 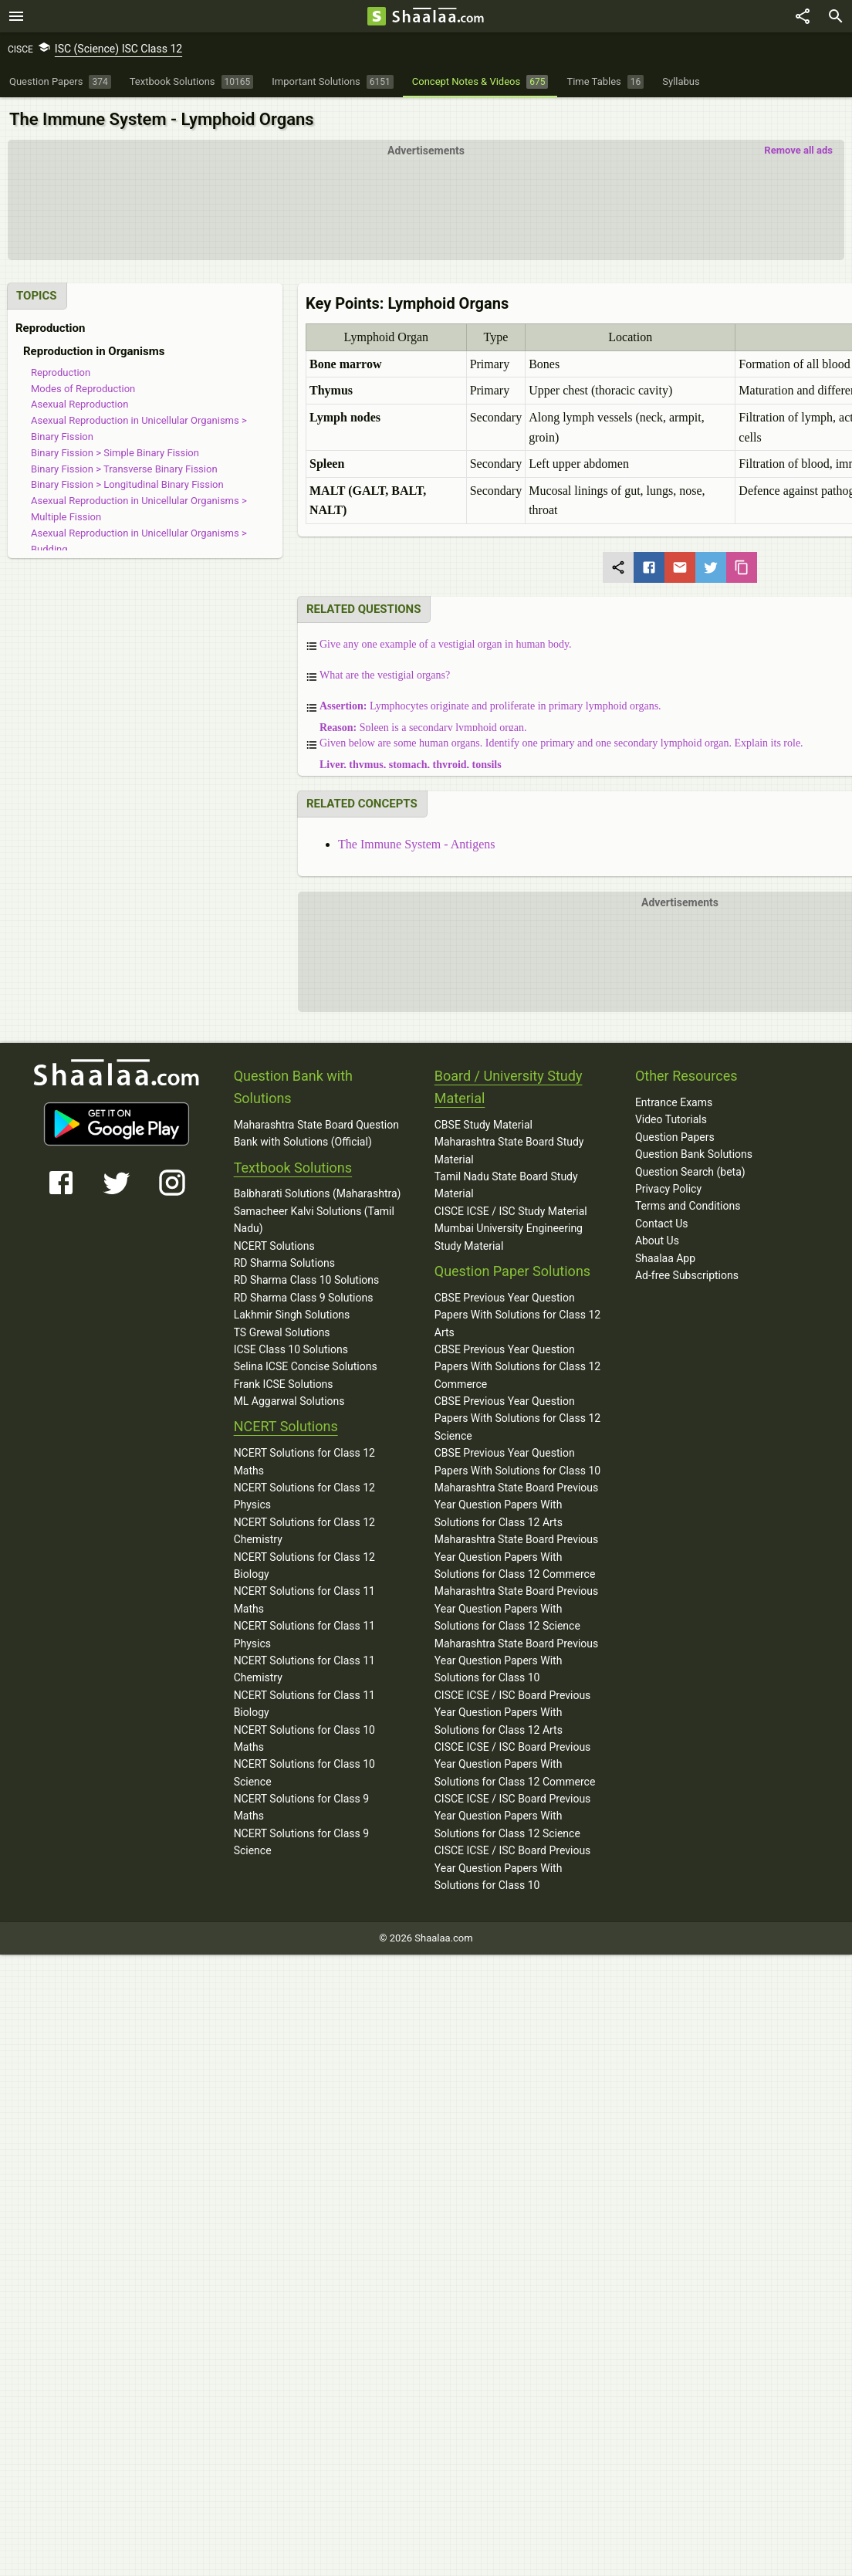 I want to click on Terms and Conditions, so click(x=688, y=1204).